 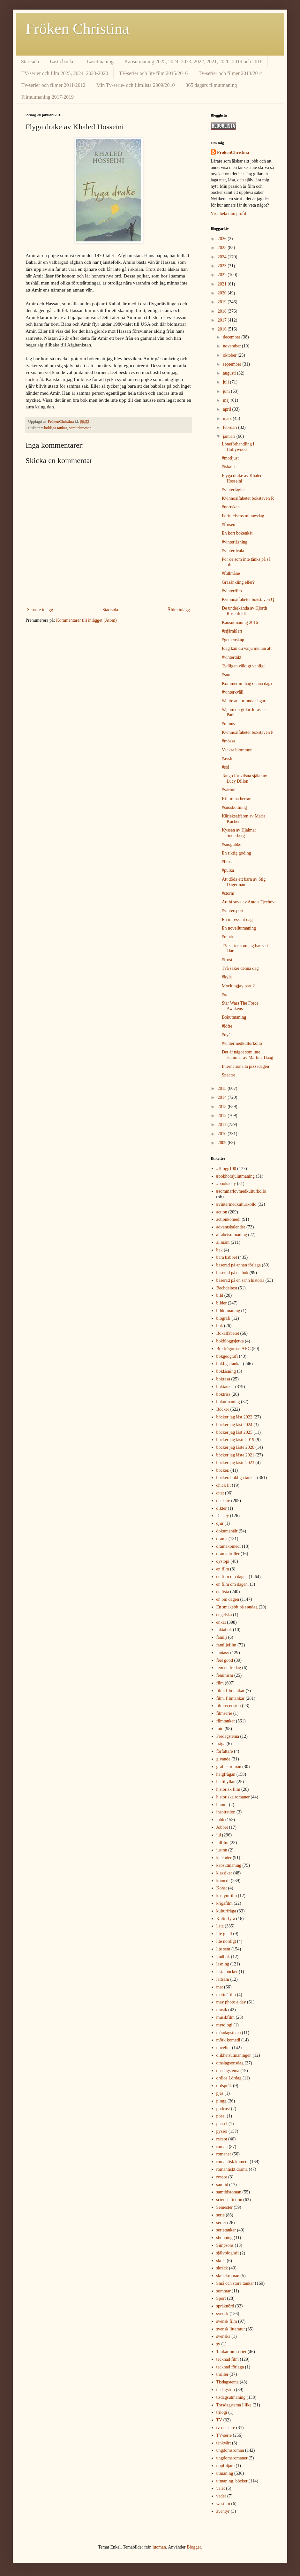 I want to click on grafisk roman, so click(x=228, y=1766).